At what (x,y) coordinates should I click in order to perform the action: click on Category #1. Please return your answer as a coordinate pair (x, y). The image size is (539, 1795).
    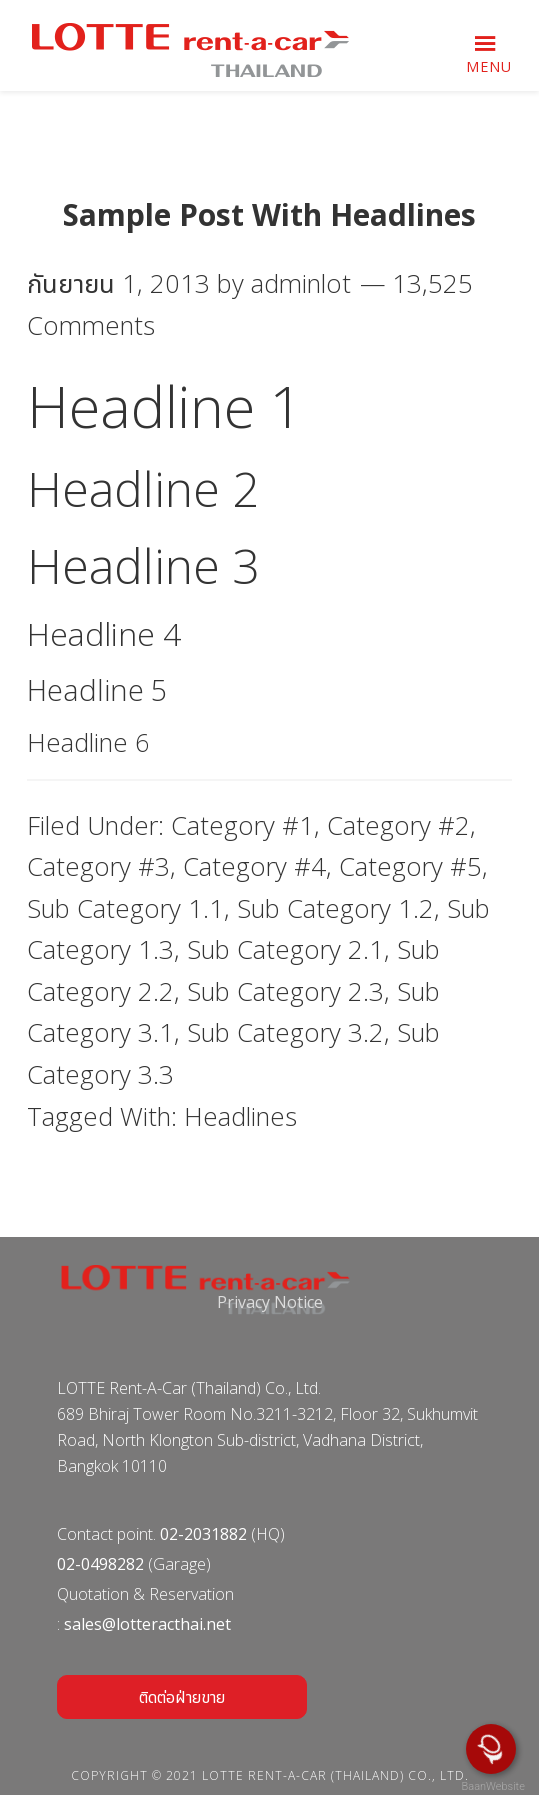
    Looking at the image, I should click on (242, 825).